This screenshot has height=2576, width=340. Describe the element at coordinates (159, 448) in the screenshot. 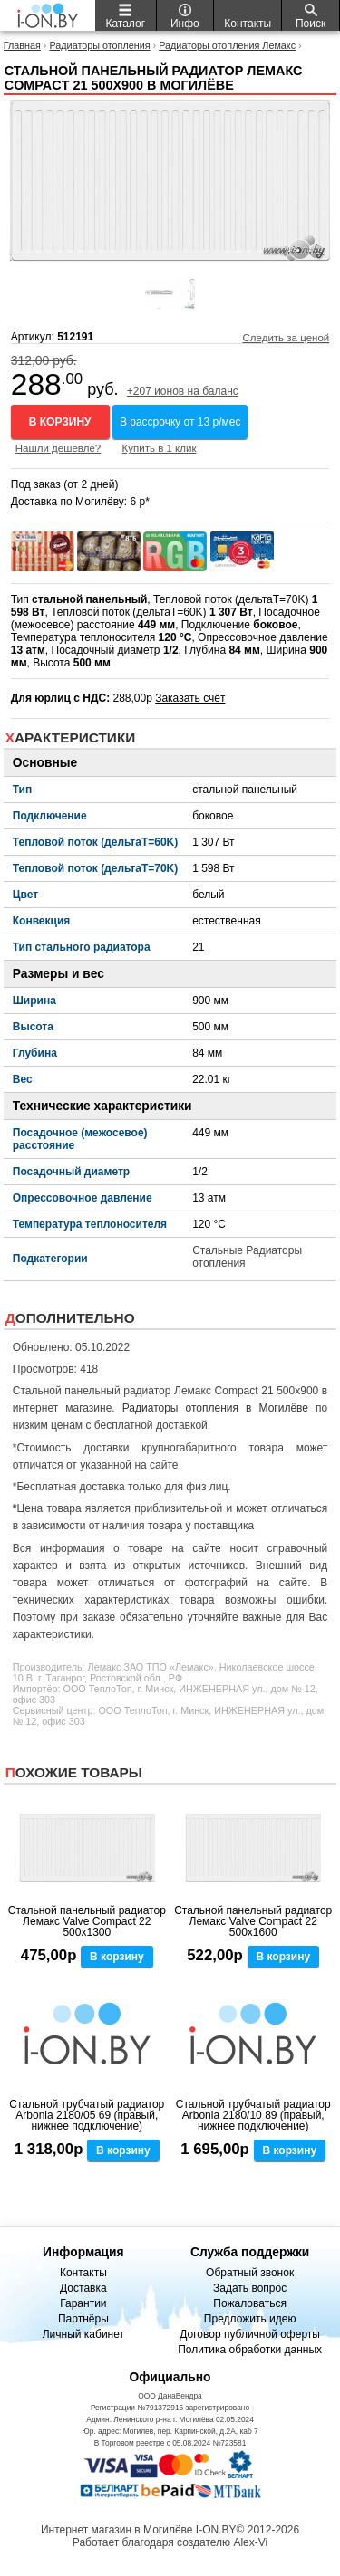

I see `Купить в 1 клик` at that location.